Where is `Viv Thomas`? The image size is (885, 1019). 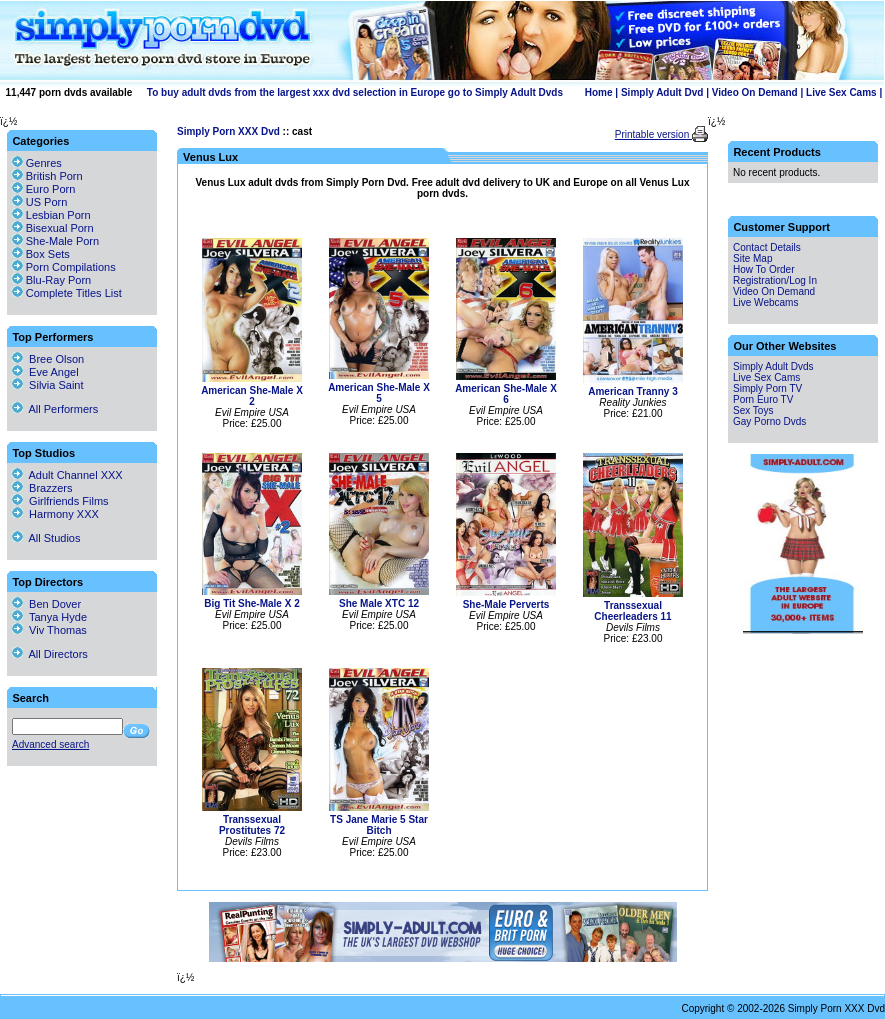 Viv Thomas is located at coordinates (49, 630).